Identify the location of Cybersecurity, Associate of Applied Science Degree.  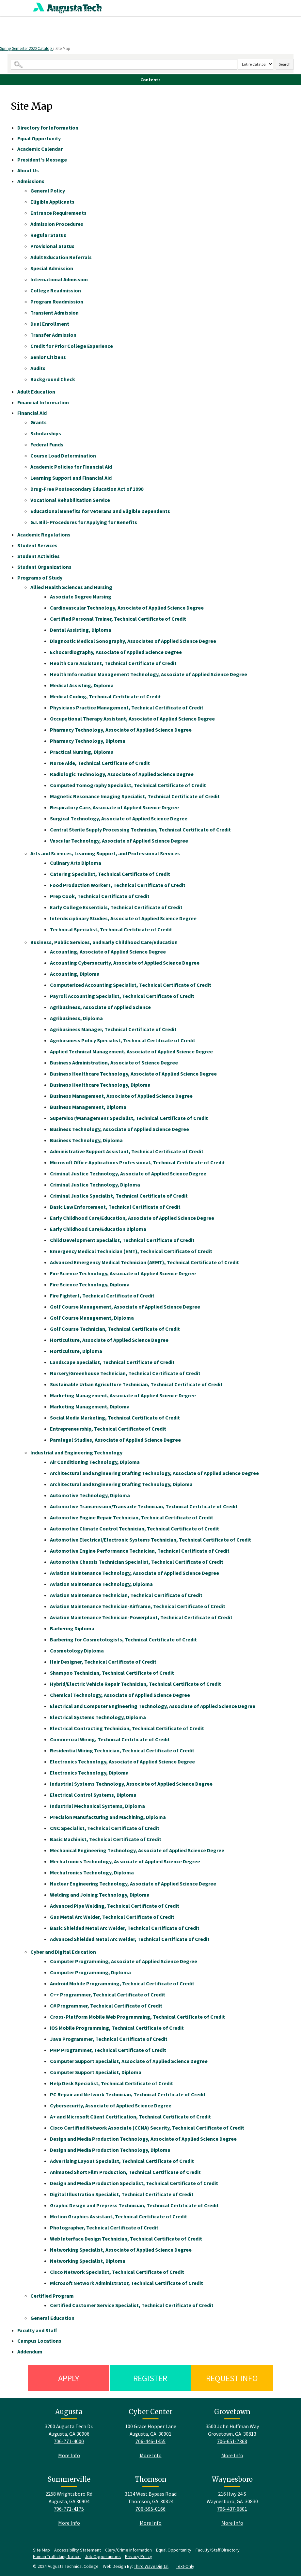
(110, 2105).